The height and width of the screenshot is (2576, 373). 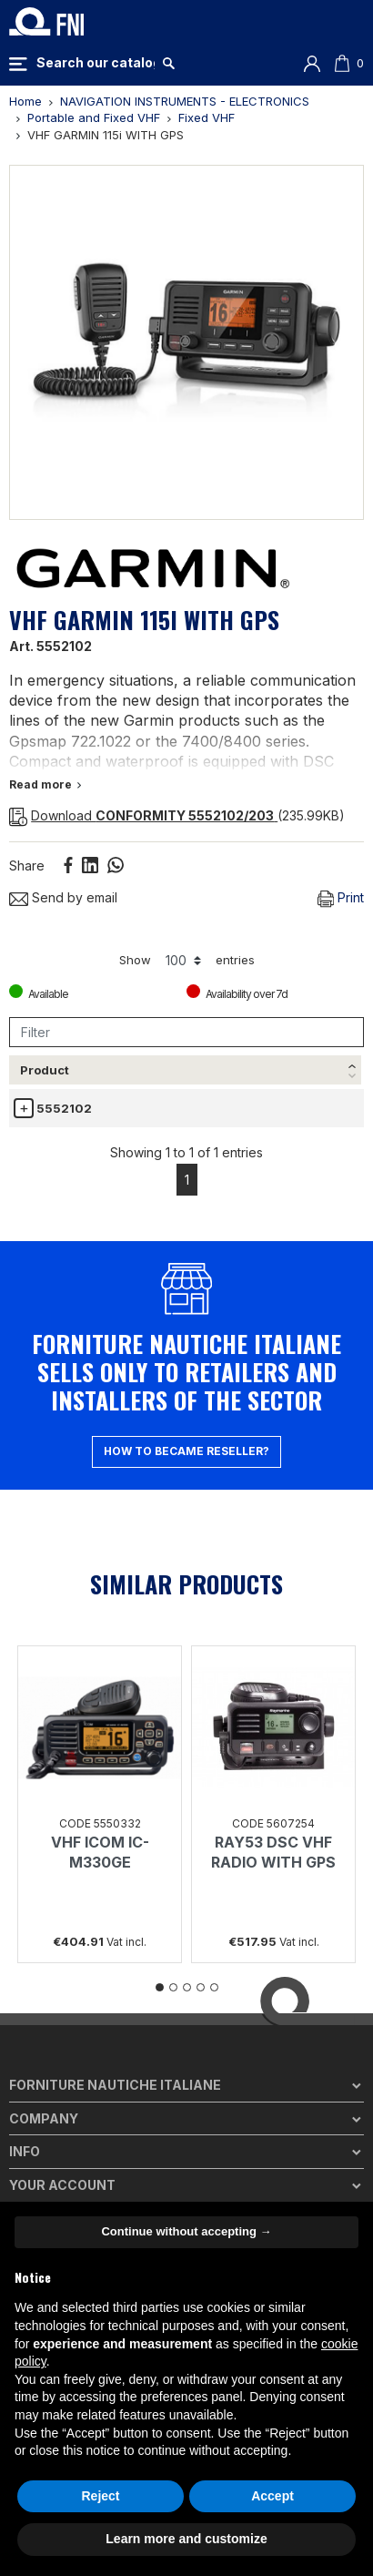 What do you see at coordinates (341, 898) in the screenshot?
I see `Print` at bounding box center [341, 898].